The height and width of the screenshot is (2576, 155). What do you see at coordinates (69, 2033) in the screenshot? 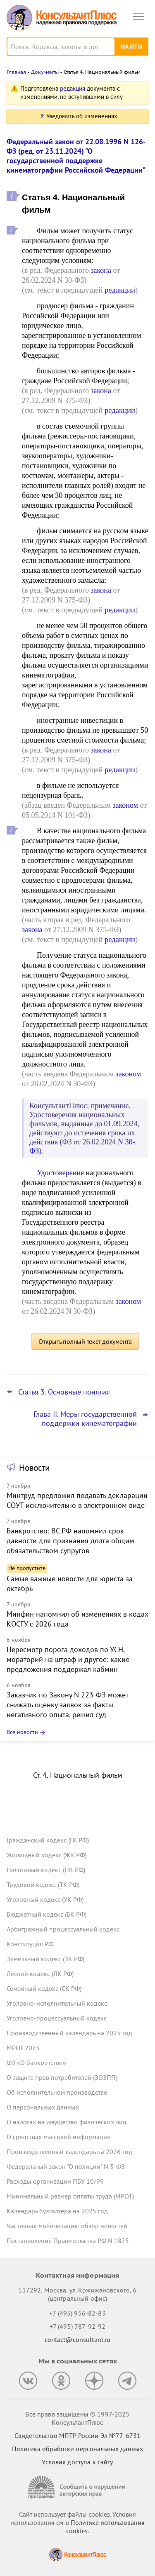
I see `Производственный календарь на 2025 год` at bounding box center [69, 2033].